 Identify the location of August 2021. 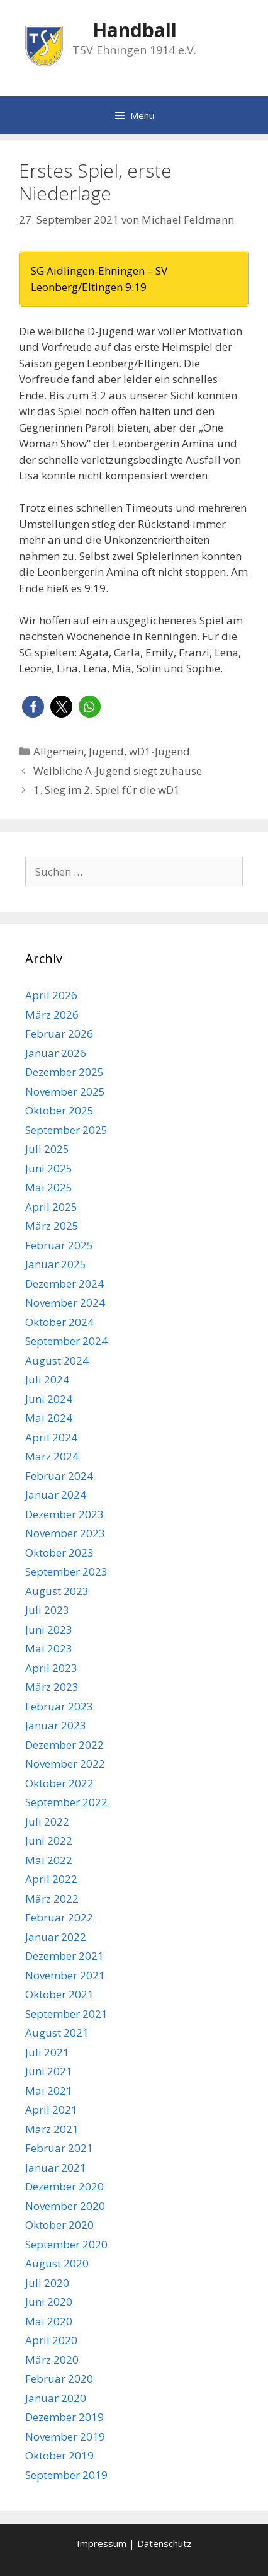
(57, 2032).